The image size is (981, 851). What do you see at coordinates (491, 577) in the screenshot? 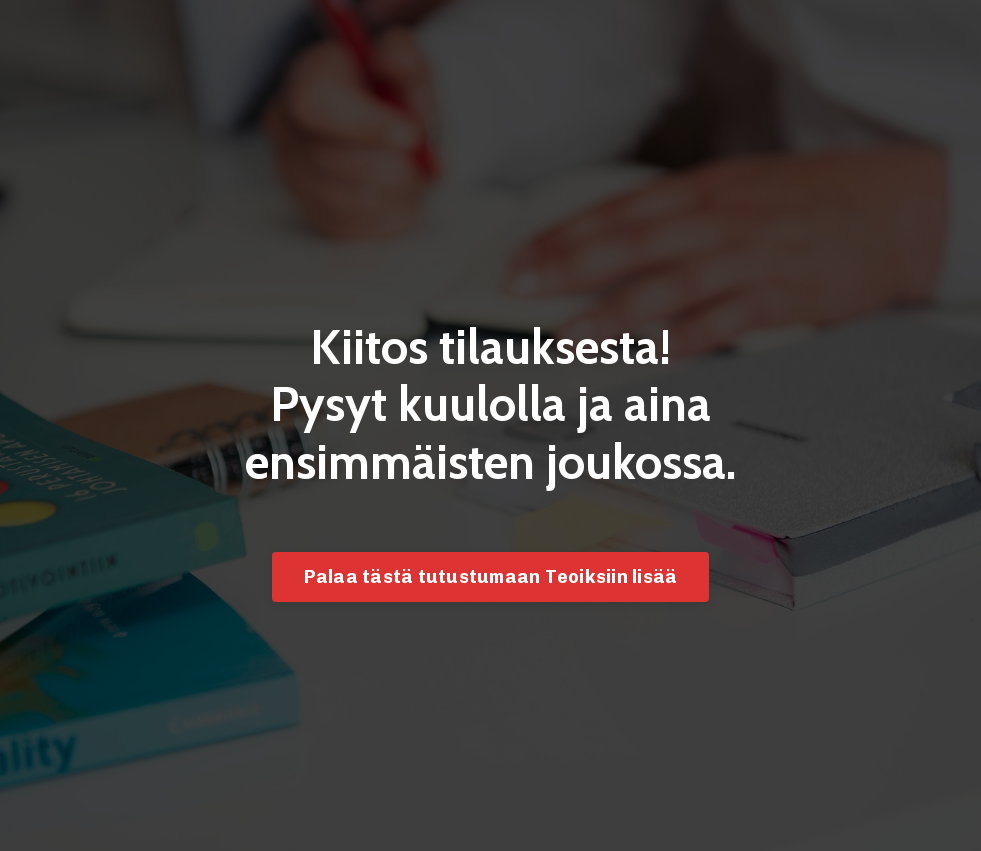
I see `Palaa tästä tutustumaan Teoiksiin lisää [button]` at bounding box center [491, 577].